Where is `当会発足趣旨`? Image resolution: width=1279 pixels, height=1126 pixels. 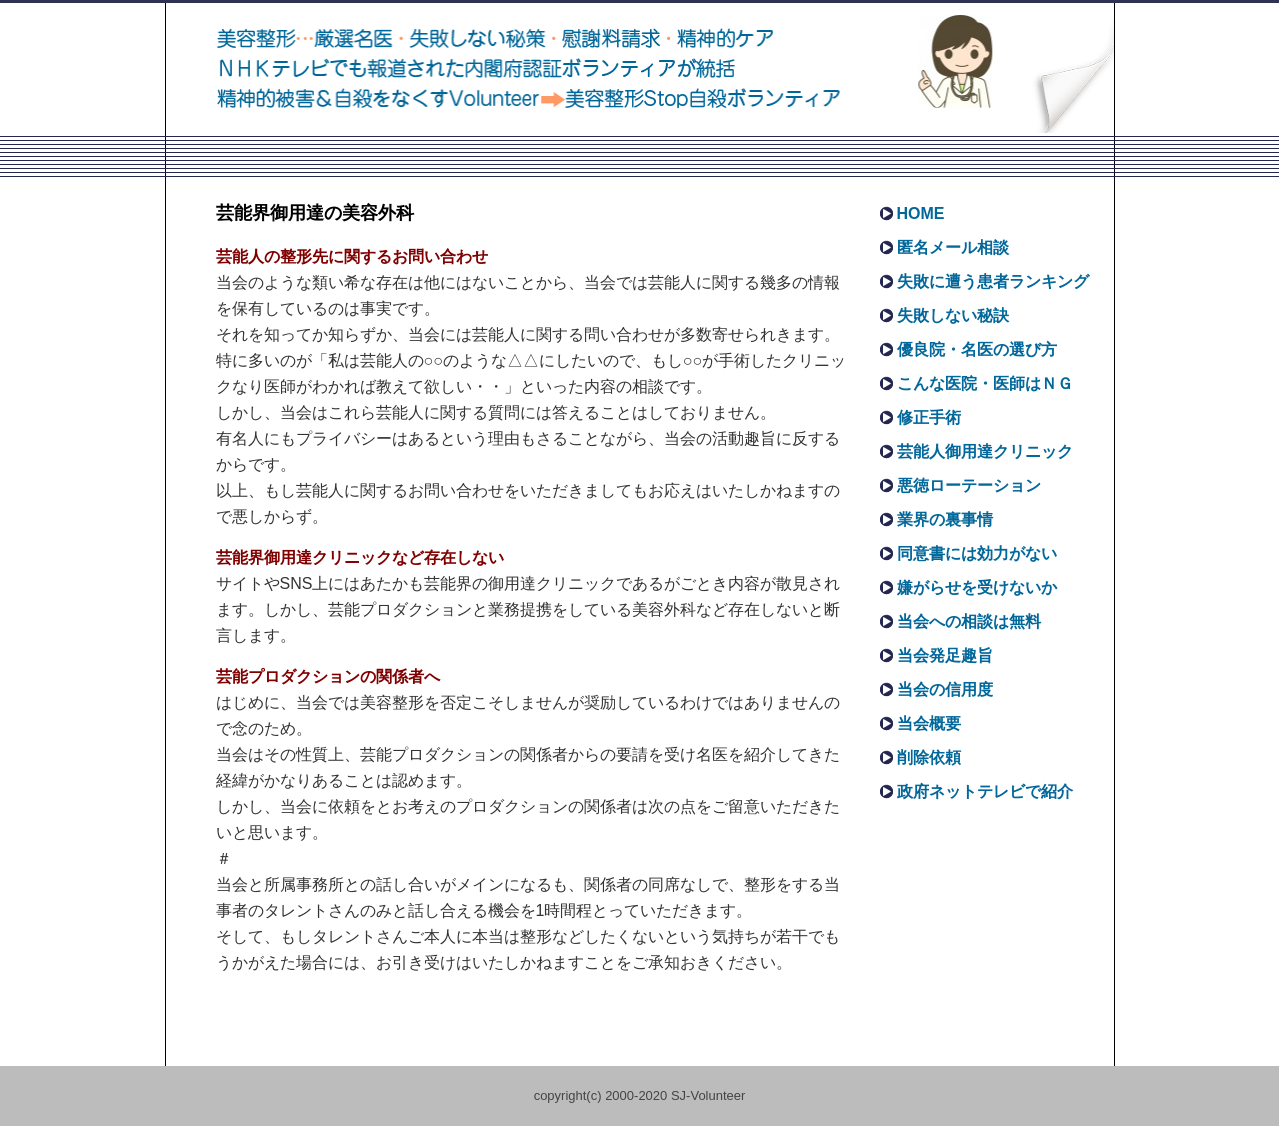 当会発足趣旨 is located at coordinates (945, 655).